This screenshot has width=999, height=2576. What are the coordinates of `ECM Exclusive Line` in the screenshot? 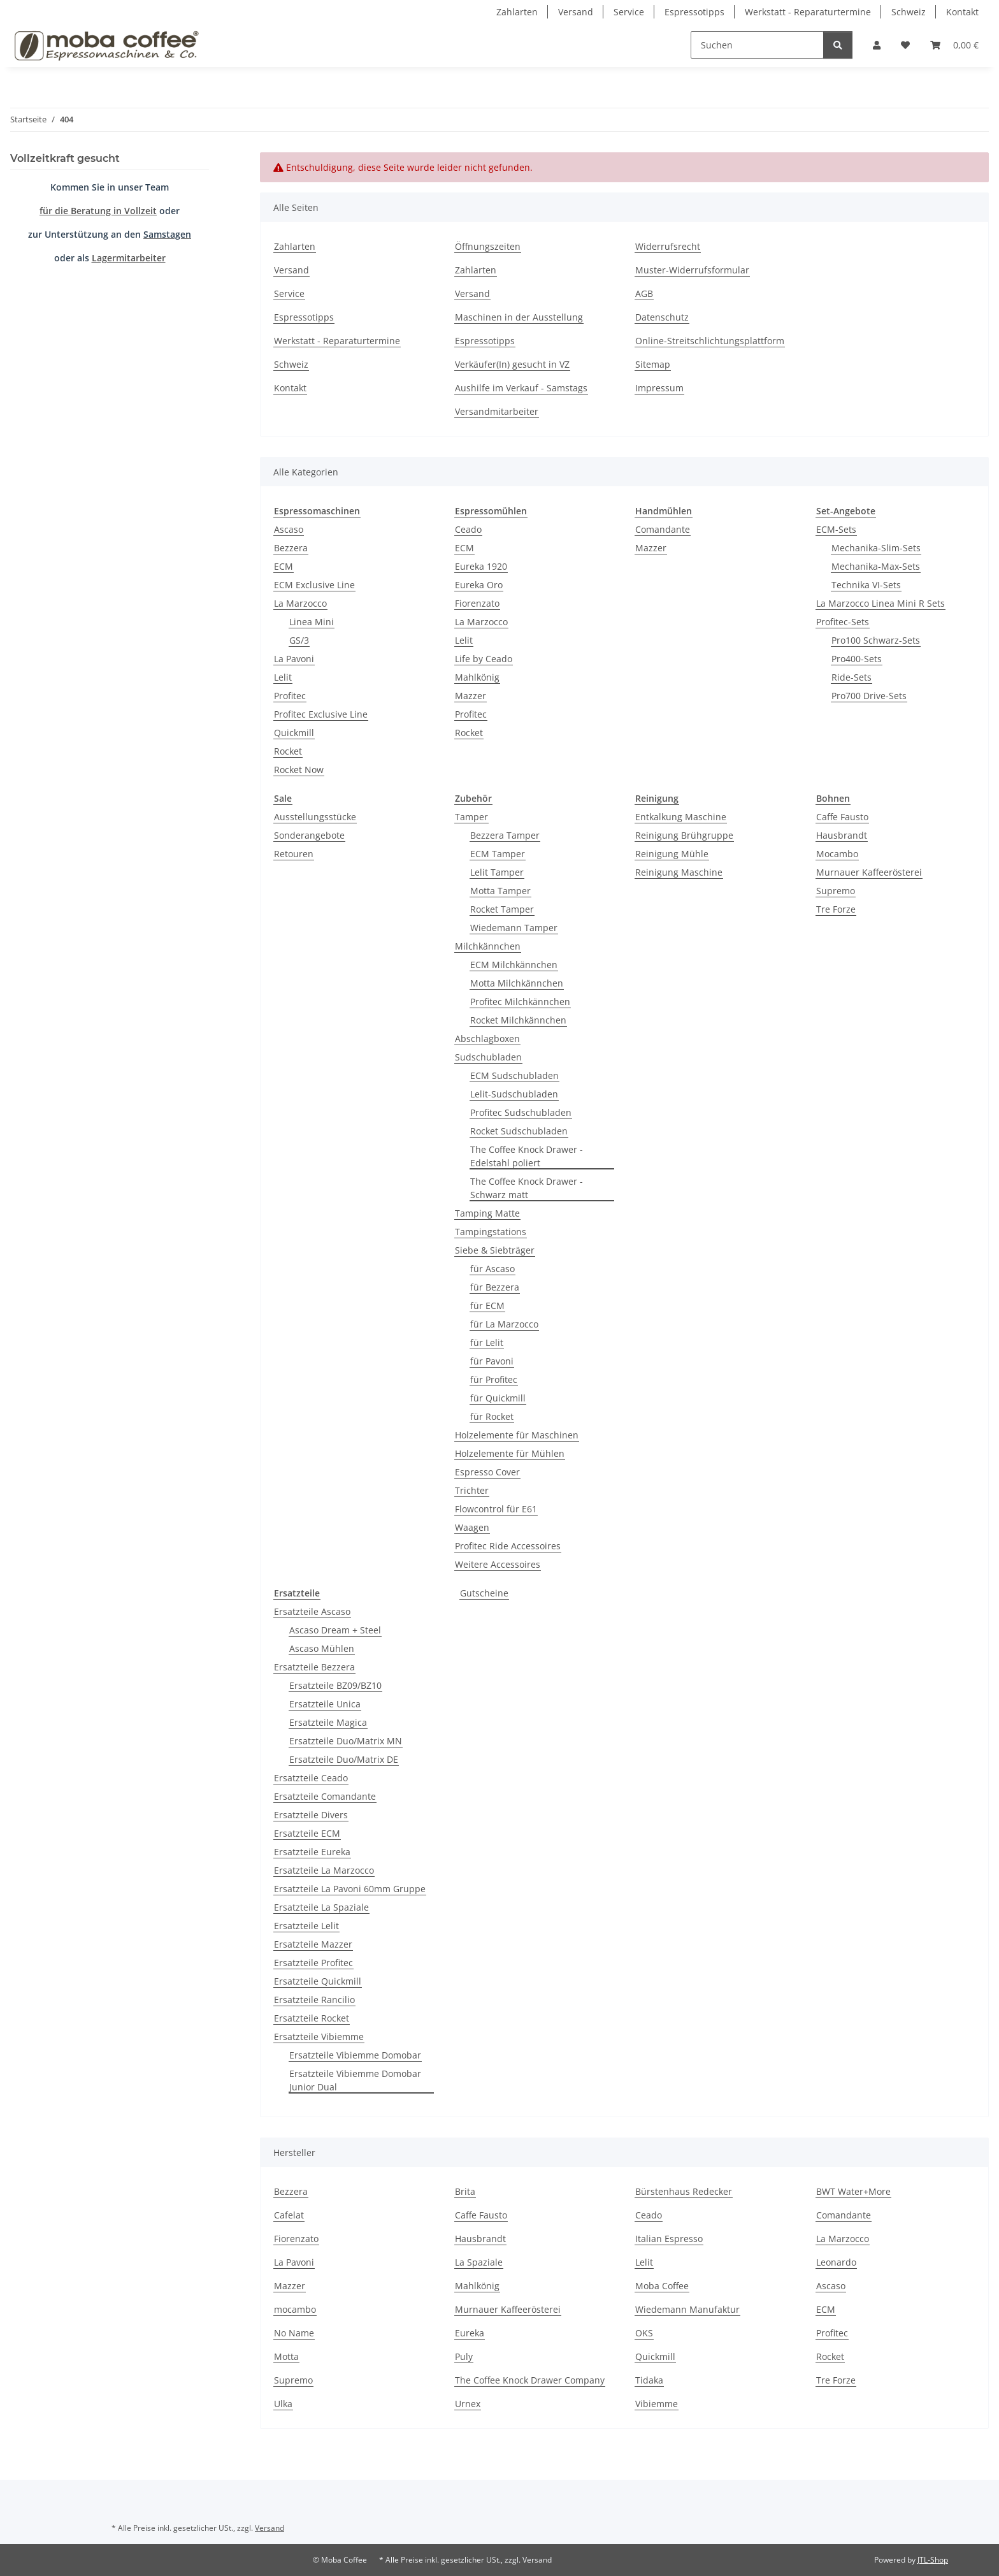 It's located at (314, 585).